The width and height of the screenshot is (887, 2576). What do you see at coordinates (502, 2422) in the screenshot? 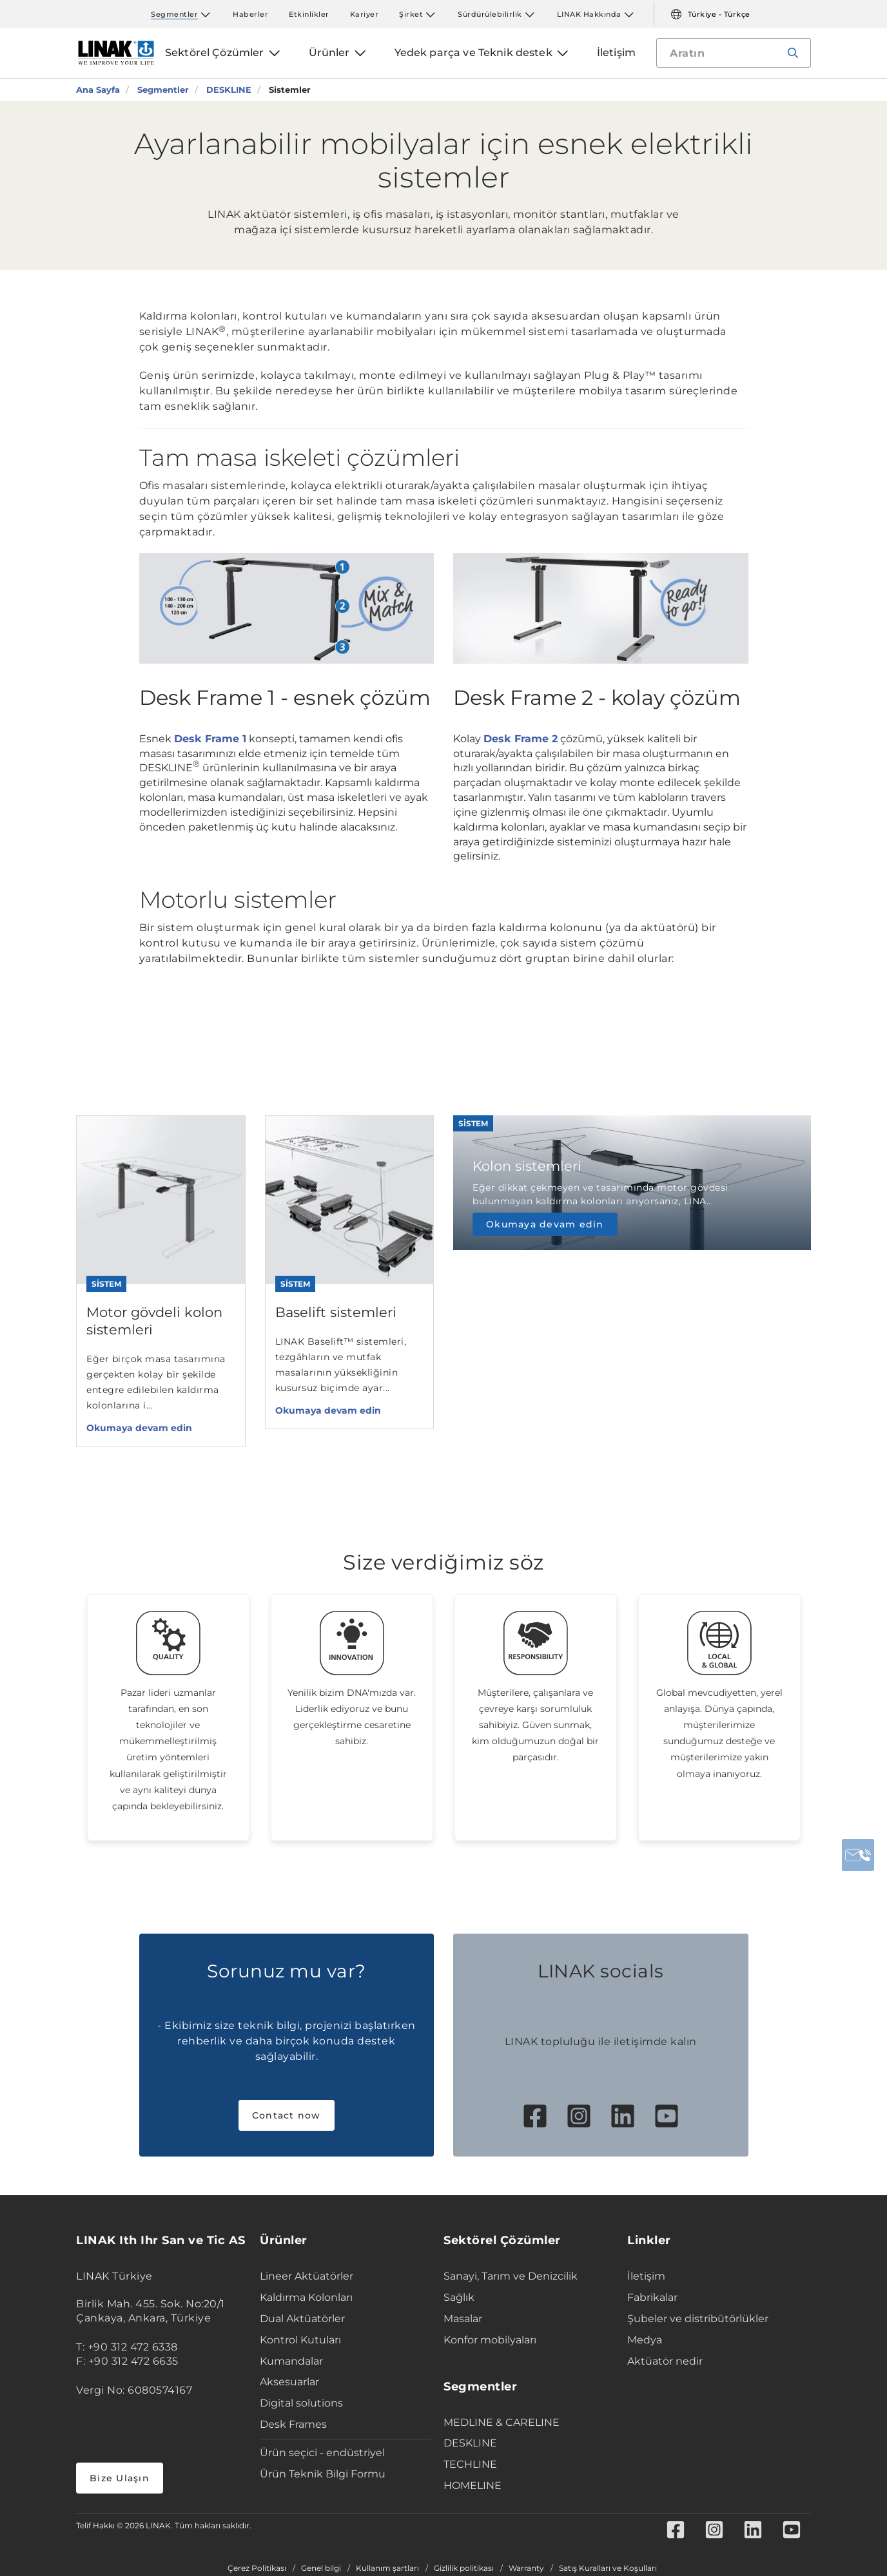
I see `MEDLINE & CARELINE` at bounding box center [502, 2422].